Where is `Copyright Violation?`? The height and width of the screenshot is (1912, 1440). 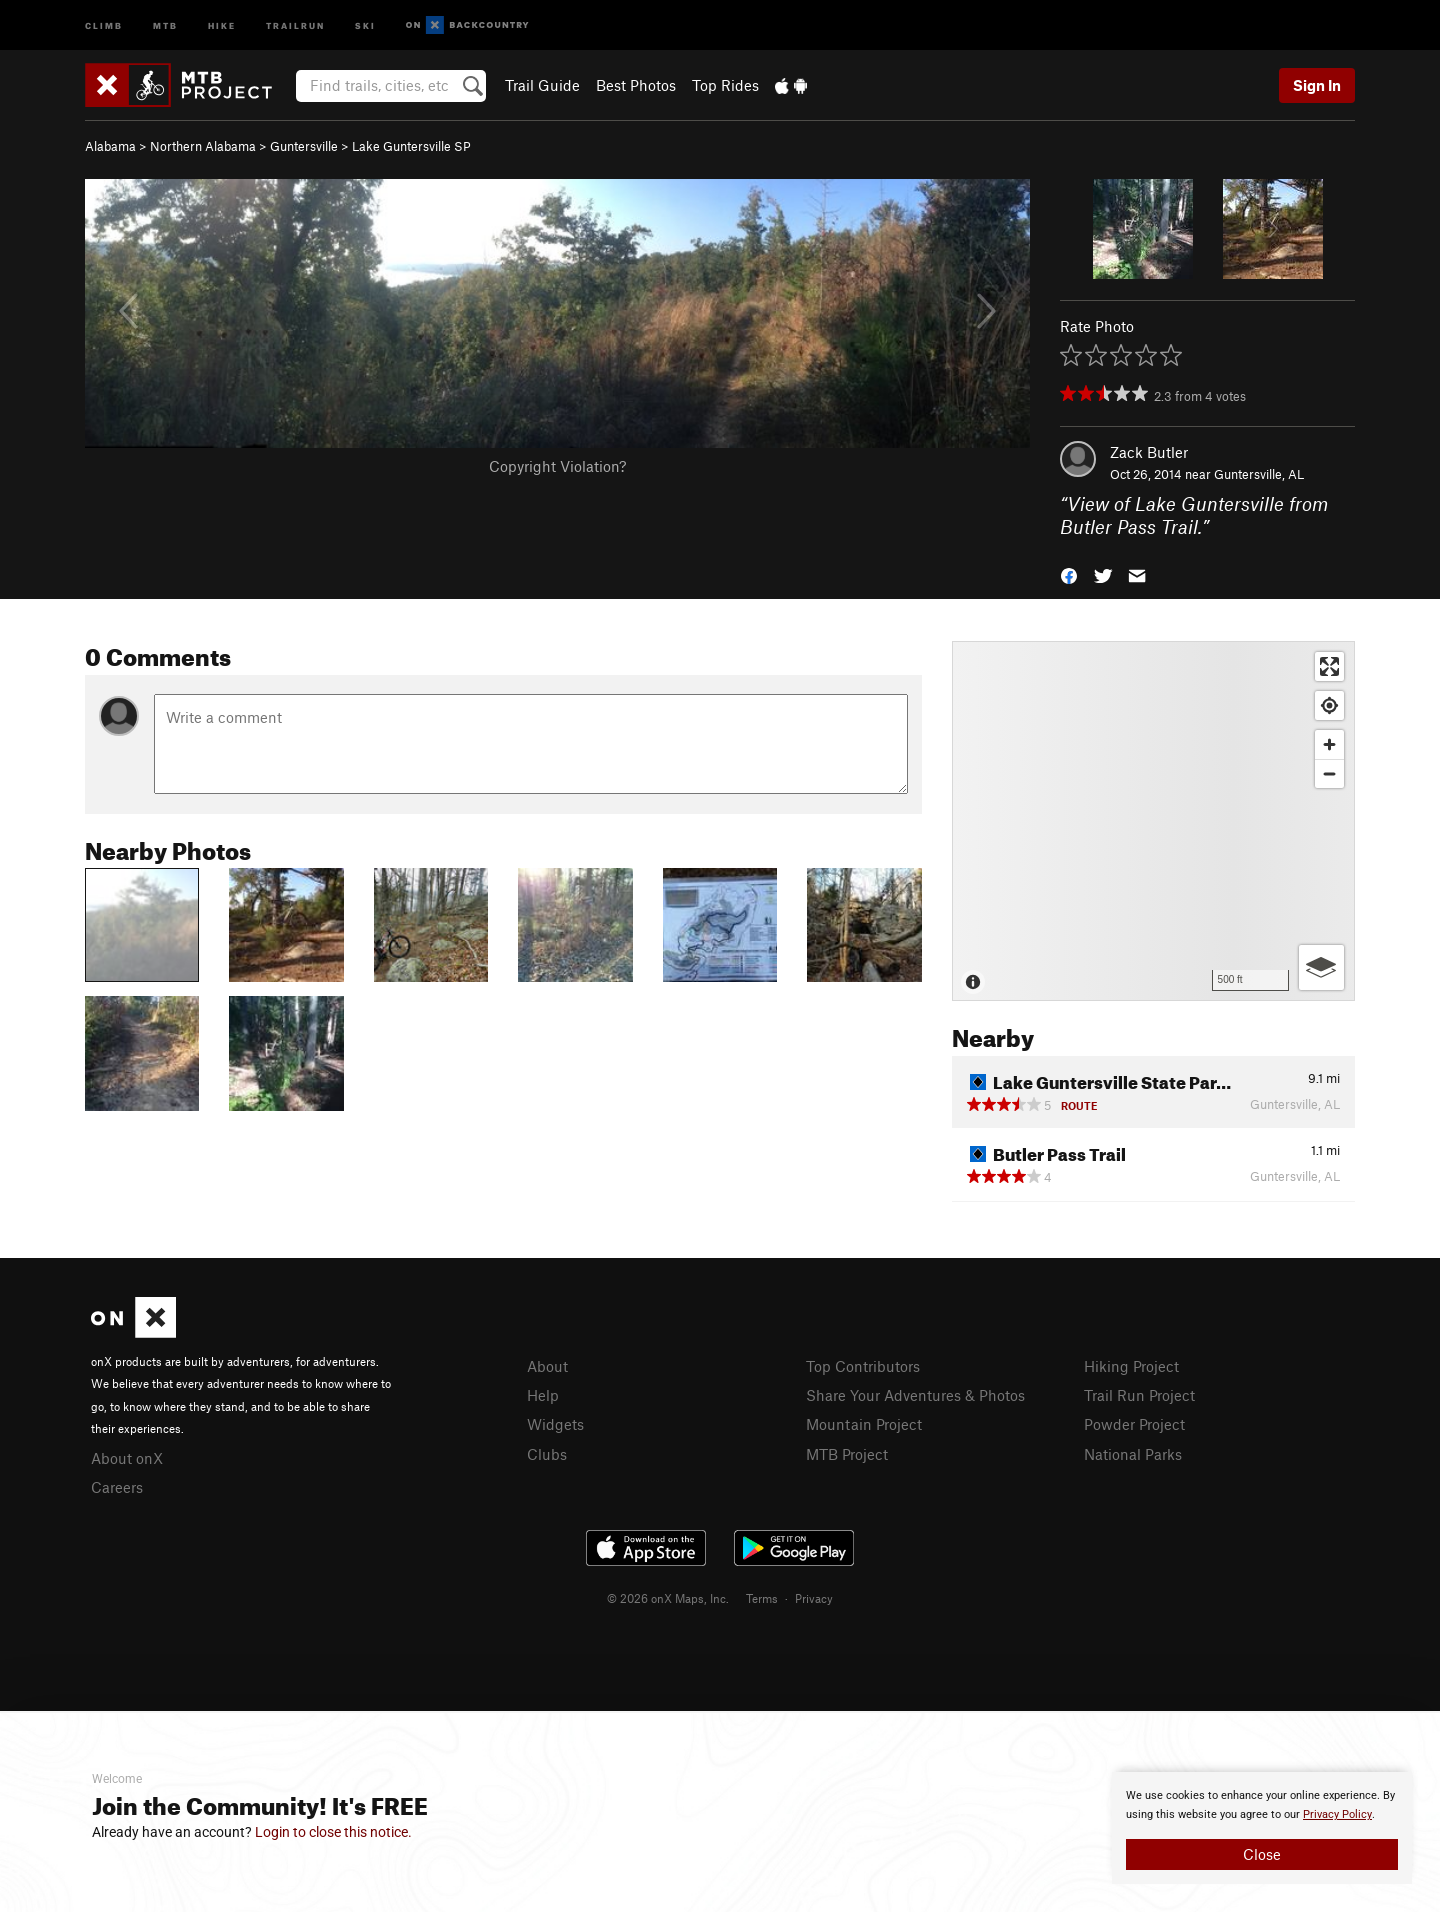
Copyright Violation? is located at coordinates (557, 466).